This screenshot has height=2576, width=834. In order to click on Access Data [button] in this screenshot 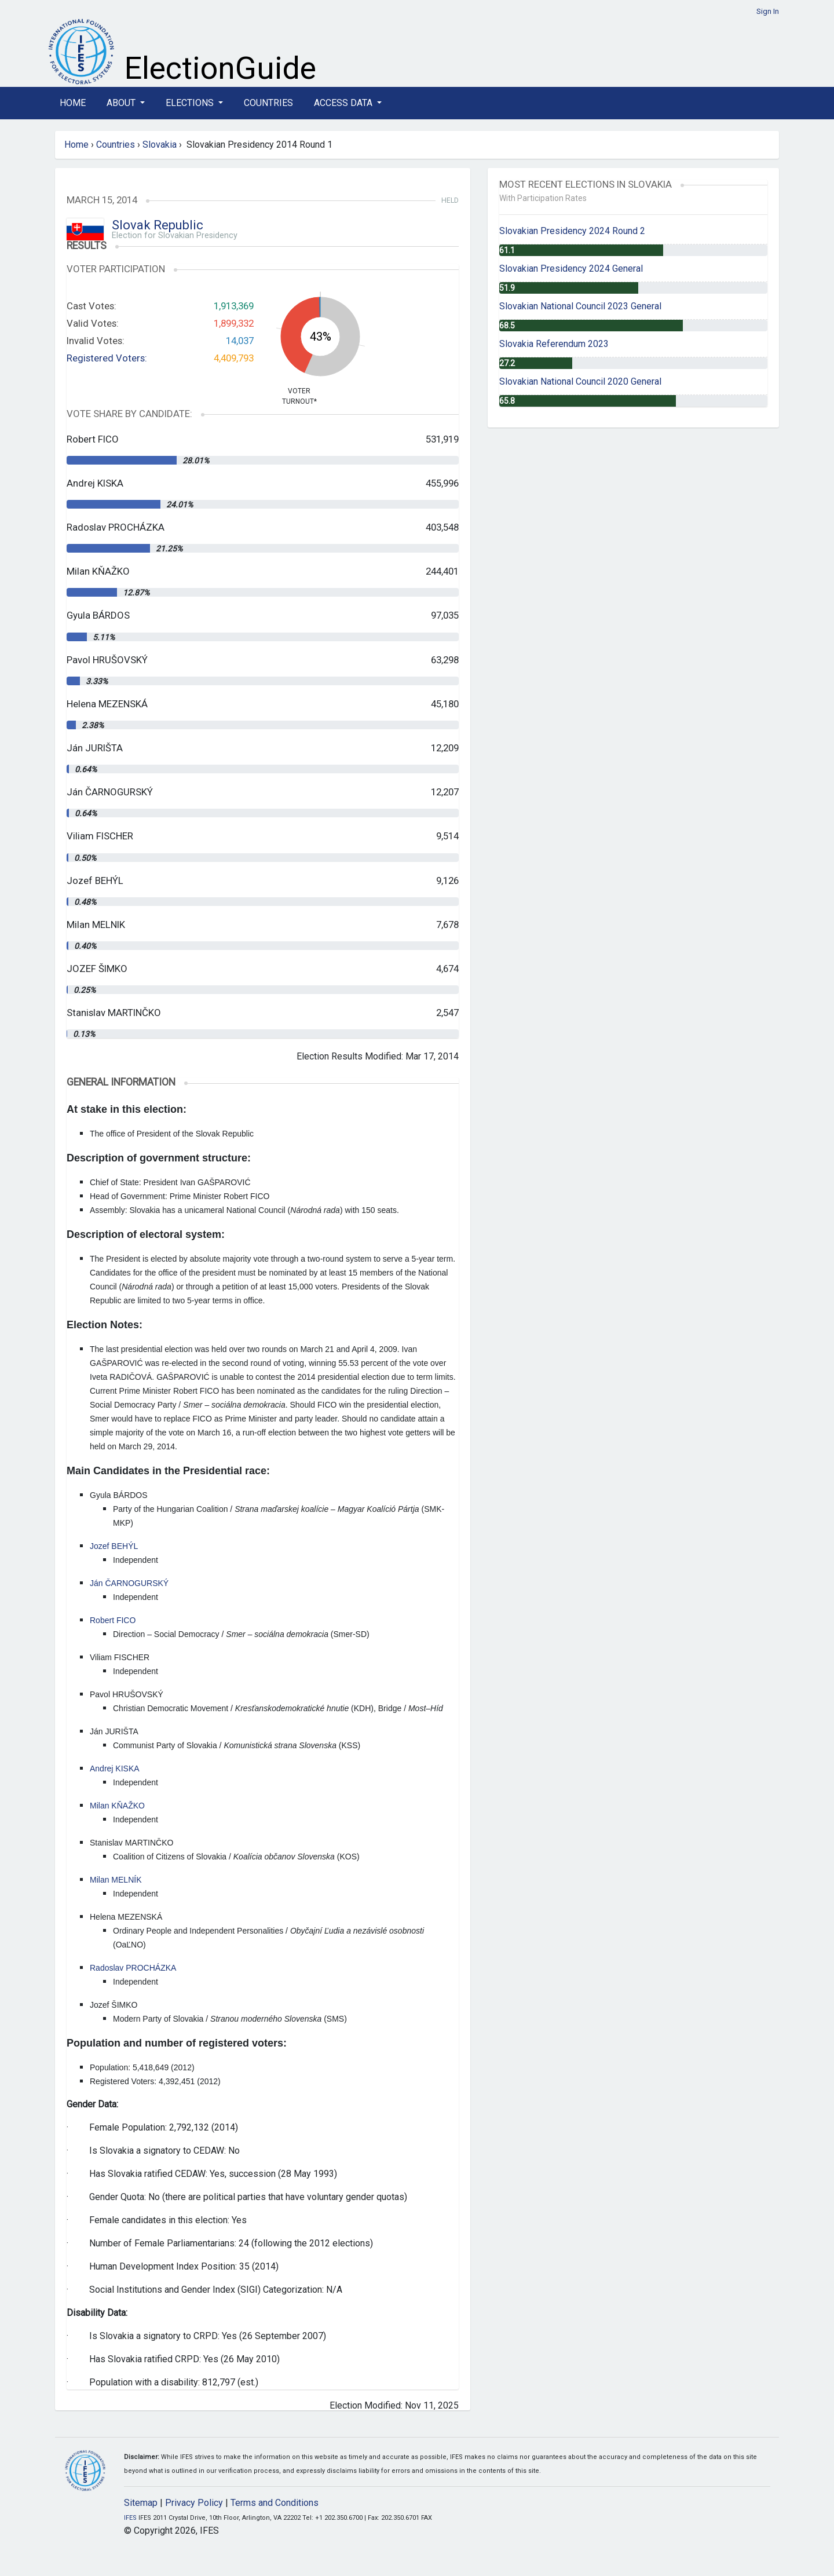, I will do `click(344, 102)`.